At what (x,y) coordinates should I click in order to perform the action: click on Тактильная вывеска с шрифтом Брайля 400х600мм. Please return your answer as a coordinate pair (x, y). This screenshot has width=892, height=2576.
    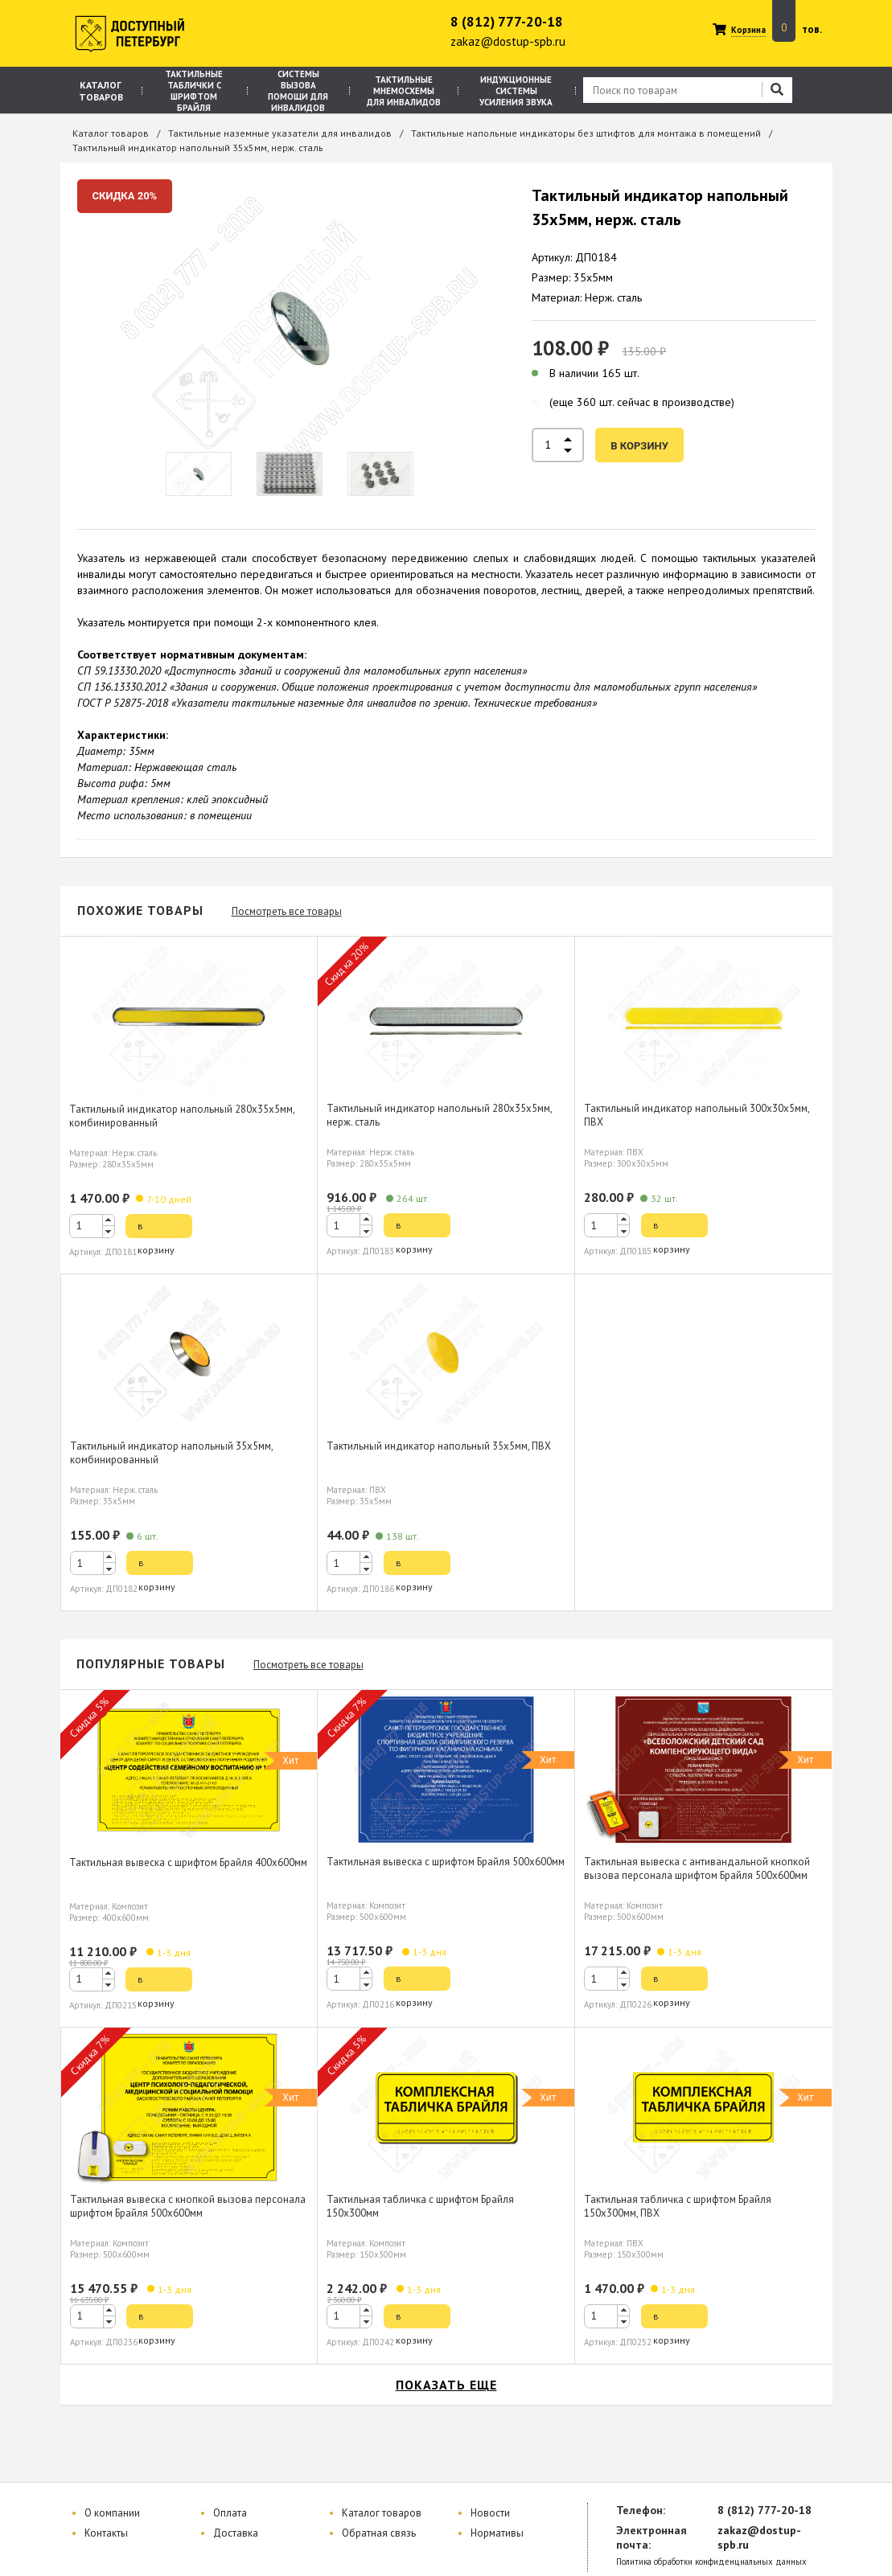
    Looking at the image, I should click on (188, 1862).